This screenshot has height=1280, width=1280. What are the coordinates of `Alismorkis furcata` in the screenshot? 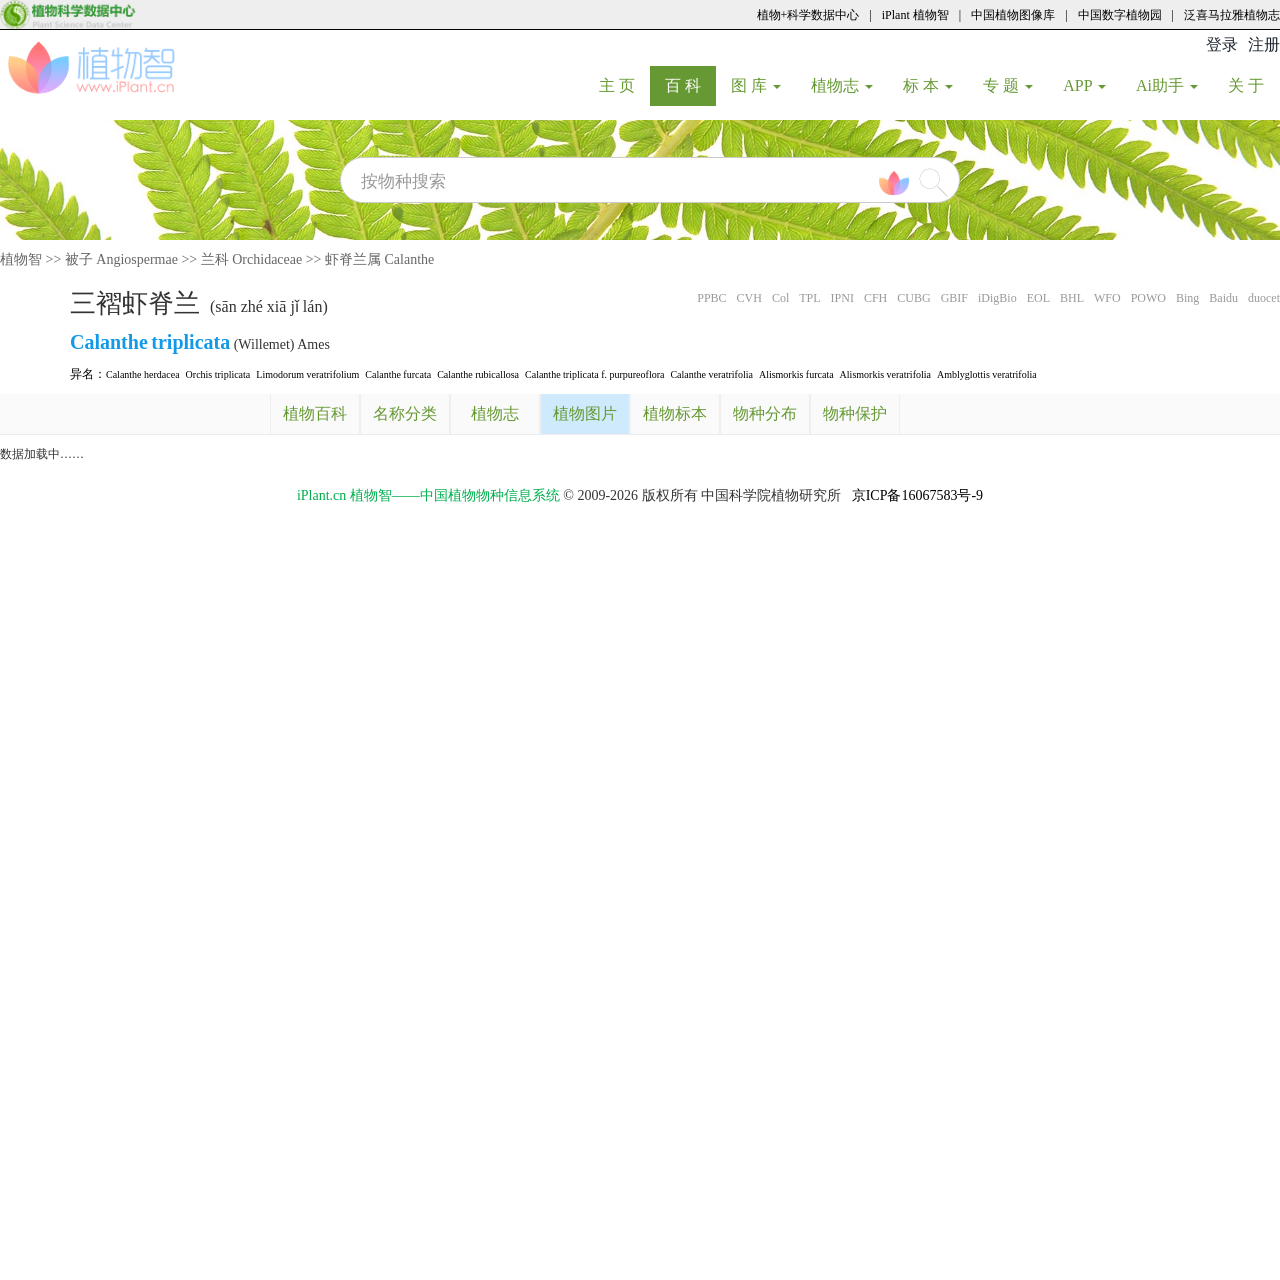 It's located at (796, 374).